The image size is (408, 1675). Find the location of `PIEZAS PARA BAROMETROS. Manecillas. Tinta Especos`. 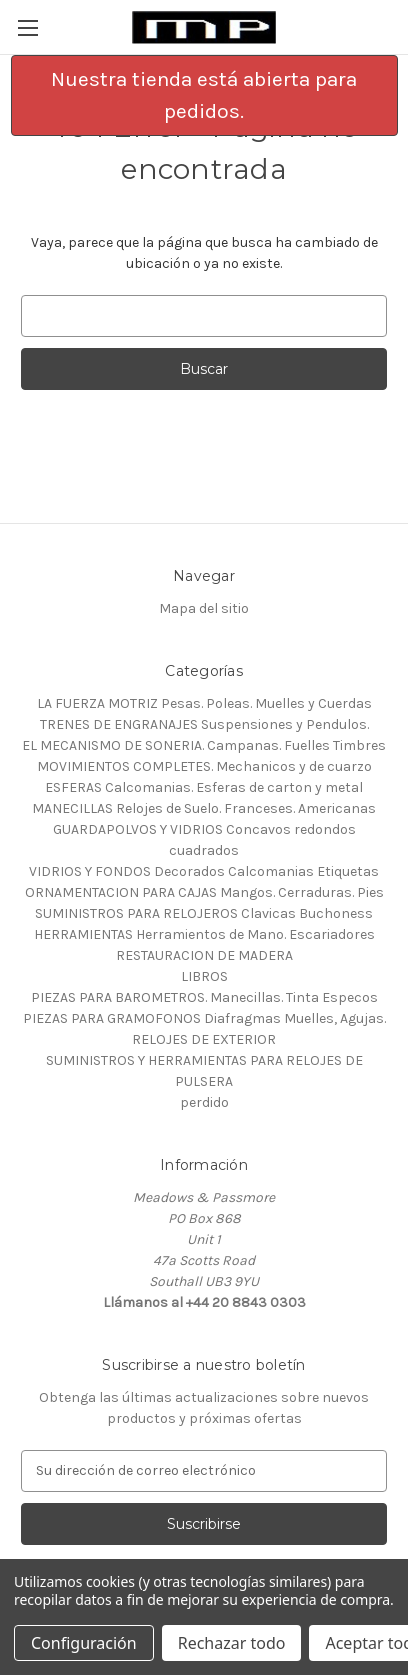

PIEZAS PARA BAROMETROS. Manecillas. Tinta Especos is located at coordinates (204, 997).